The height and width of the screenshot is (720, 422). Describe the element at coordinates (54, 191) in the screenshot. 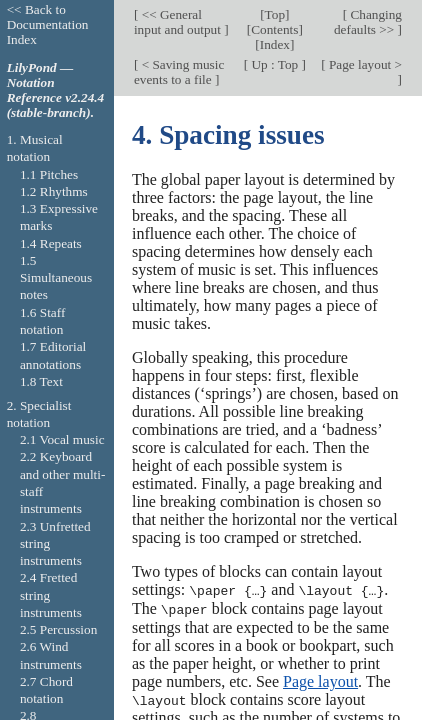

I see `1.2 Rhythms` at that location.